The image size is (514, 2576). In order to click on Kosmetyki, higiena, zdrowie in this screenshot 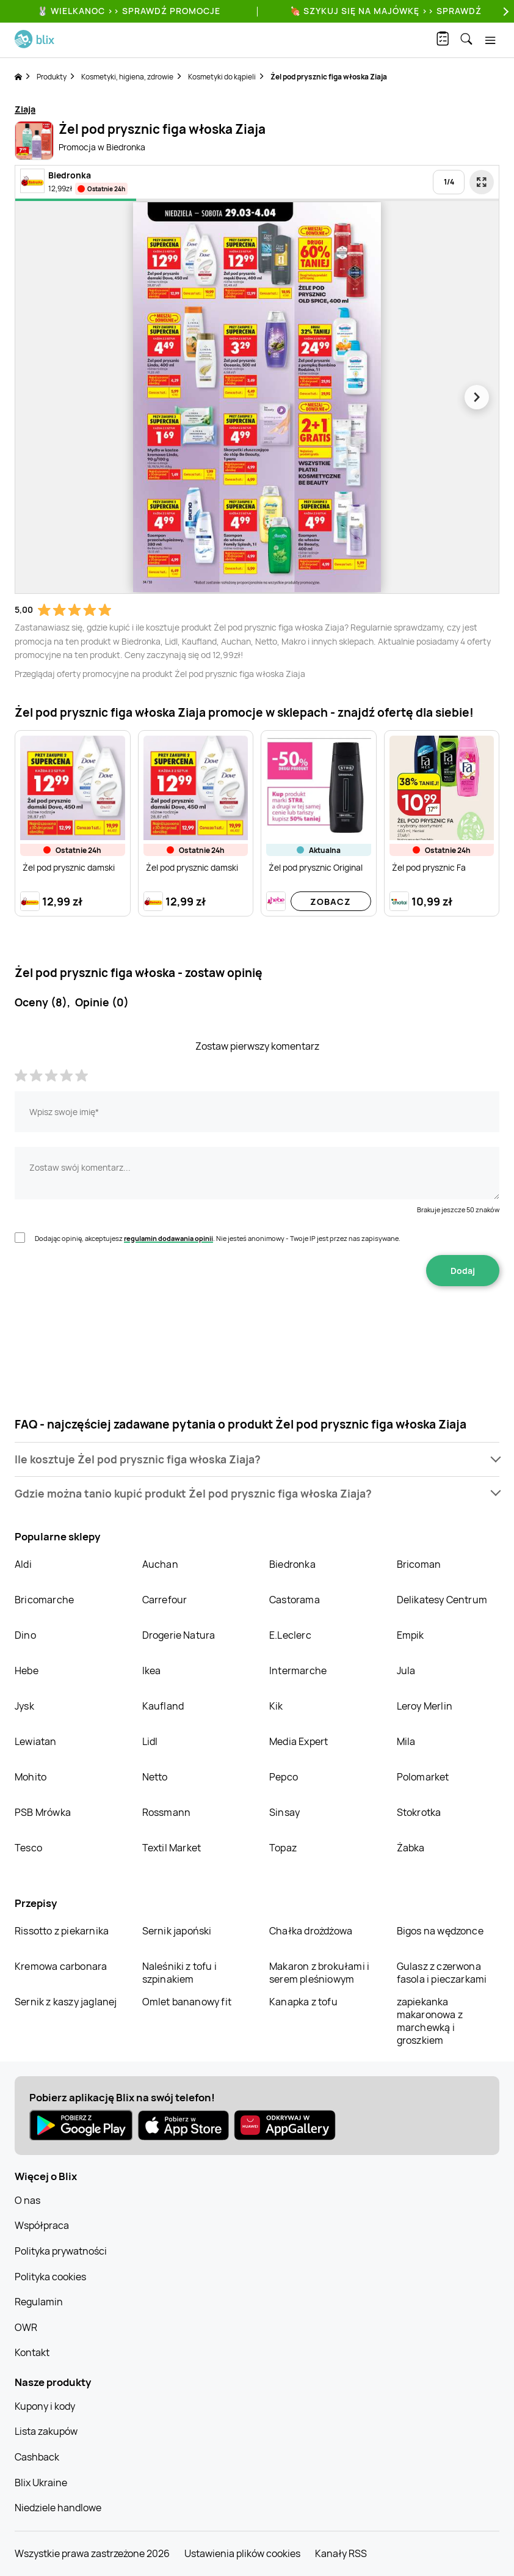, I will do `click(127, 76)`.